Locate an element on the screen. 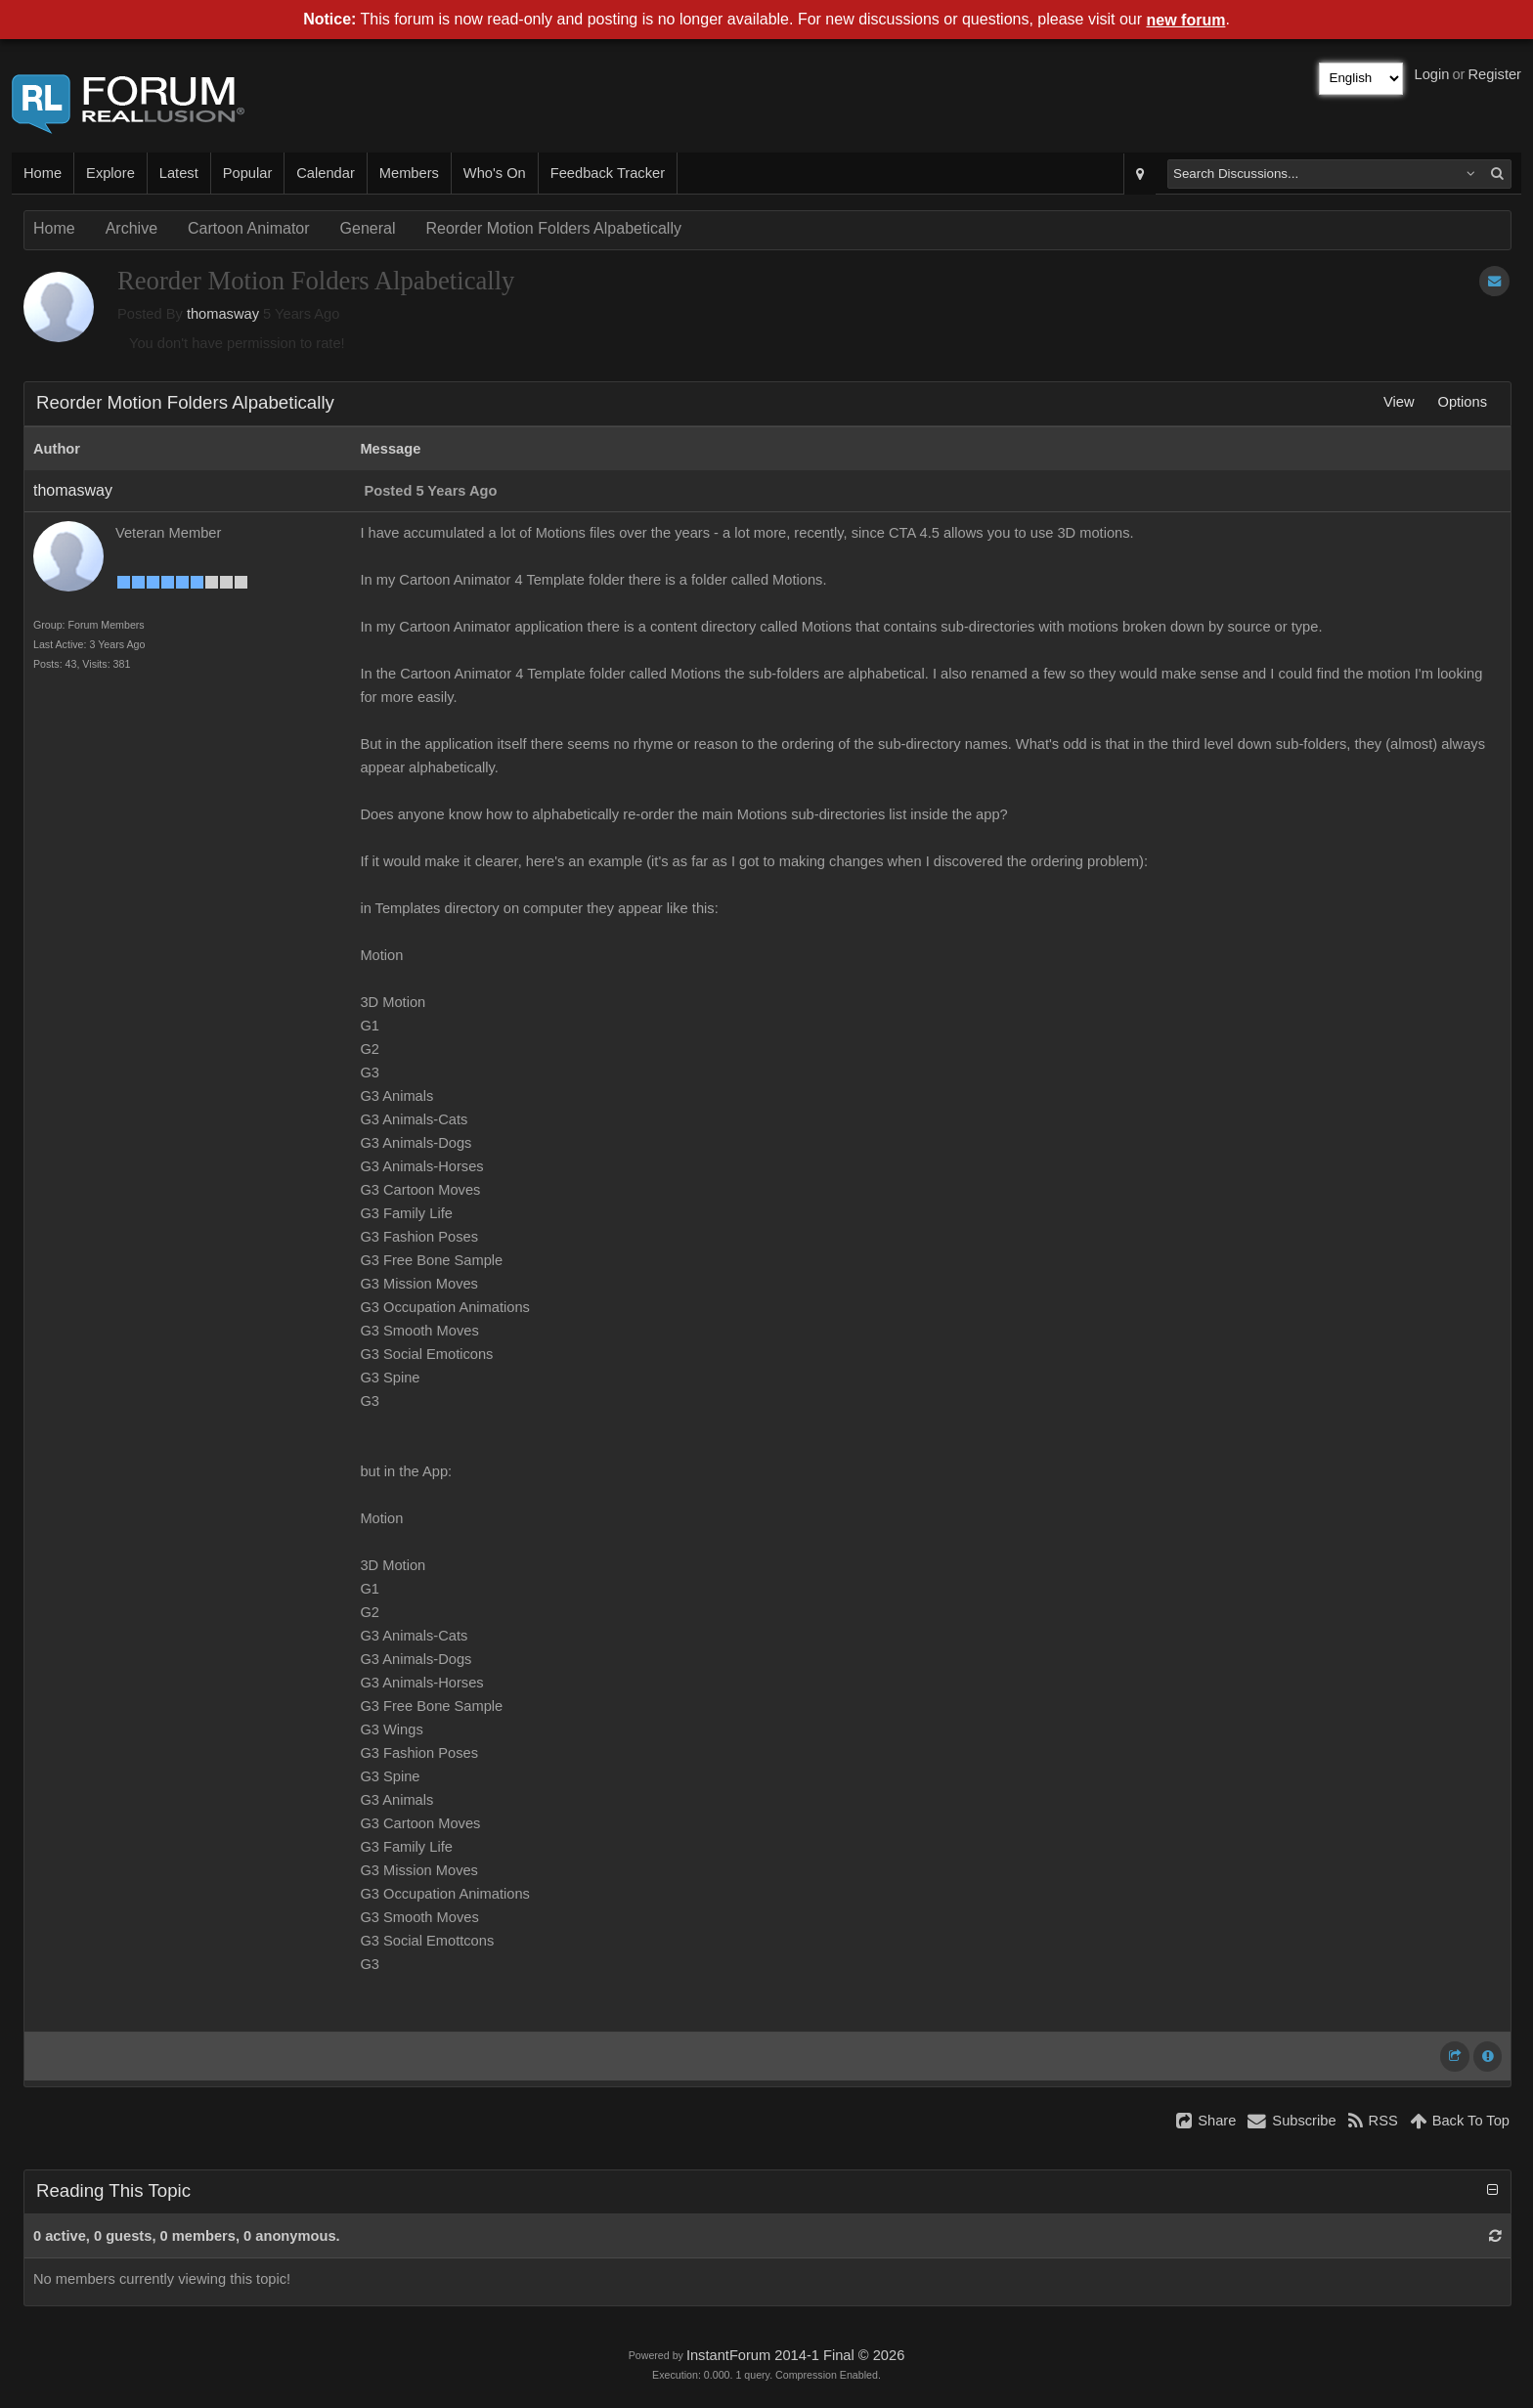 This screenshot has width=1533, height=2408. Feedback Tracker is located at coordinates (608, 173).